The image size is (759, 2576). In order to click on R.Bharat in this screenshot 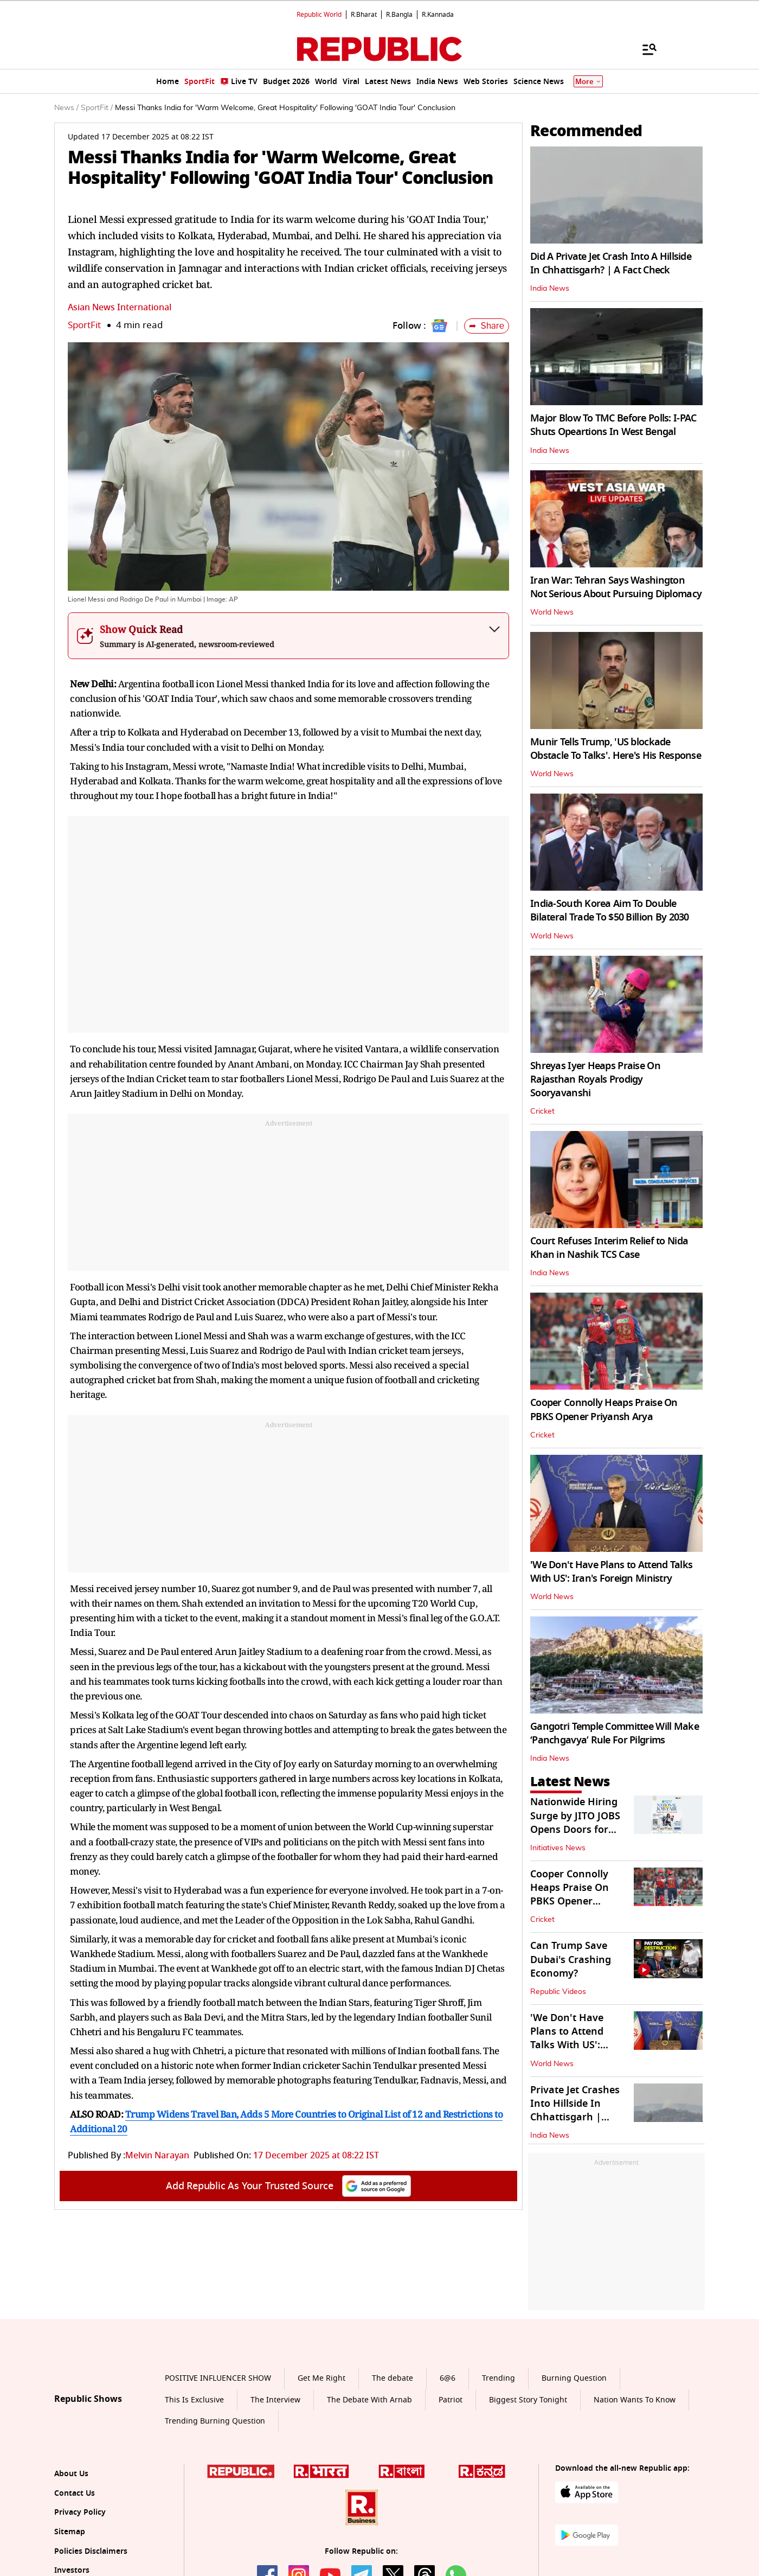, I will do `click(364, 15)`.